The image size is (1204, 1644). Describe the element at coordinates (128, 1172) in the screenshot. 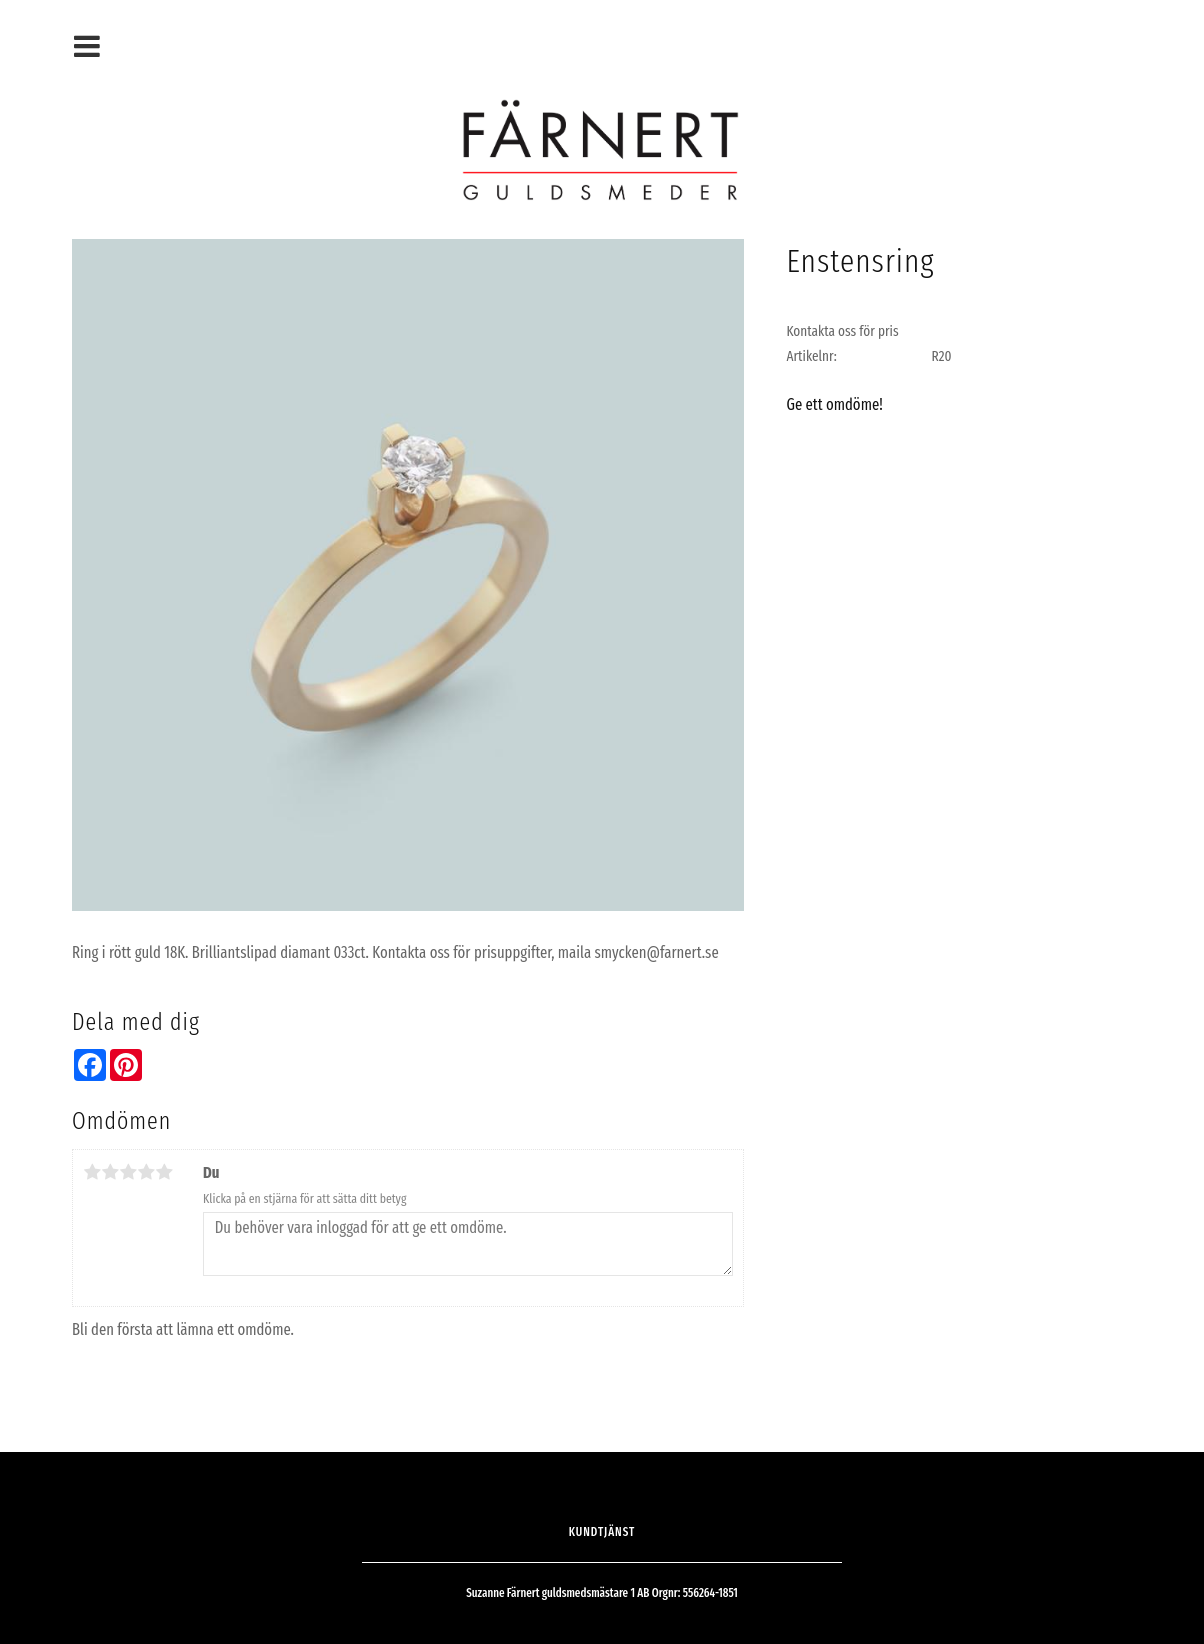

I see `3 stjärnor` at that location.